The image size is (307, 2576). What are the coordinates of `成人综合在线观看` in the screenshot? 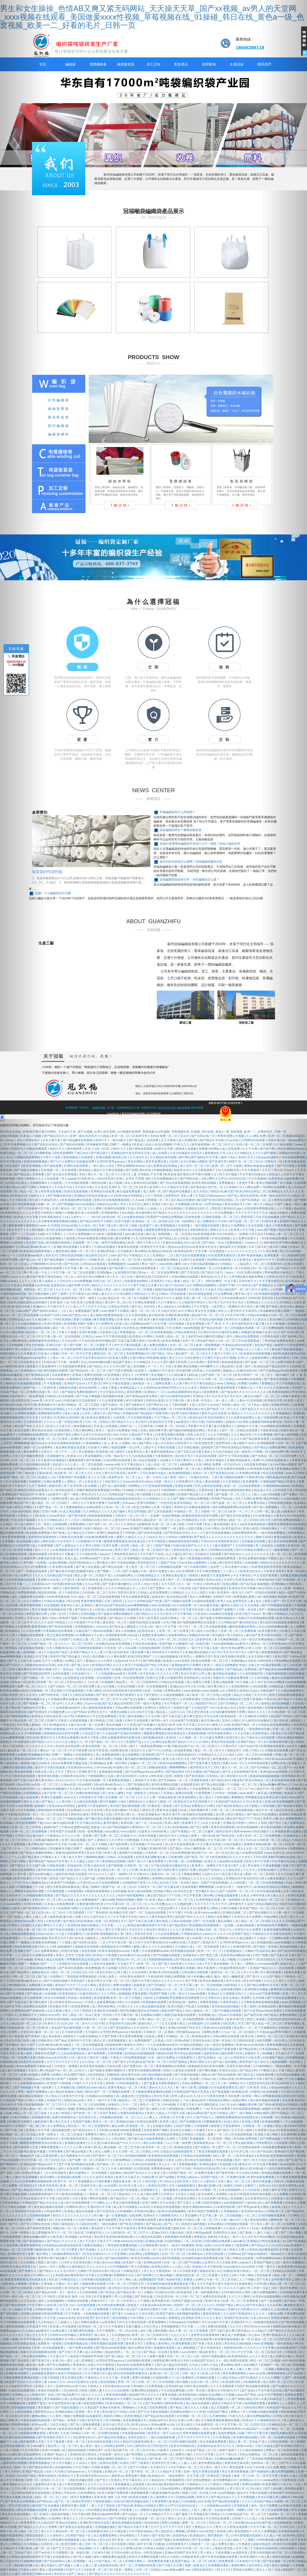 It's located at (145, 1460).